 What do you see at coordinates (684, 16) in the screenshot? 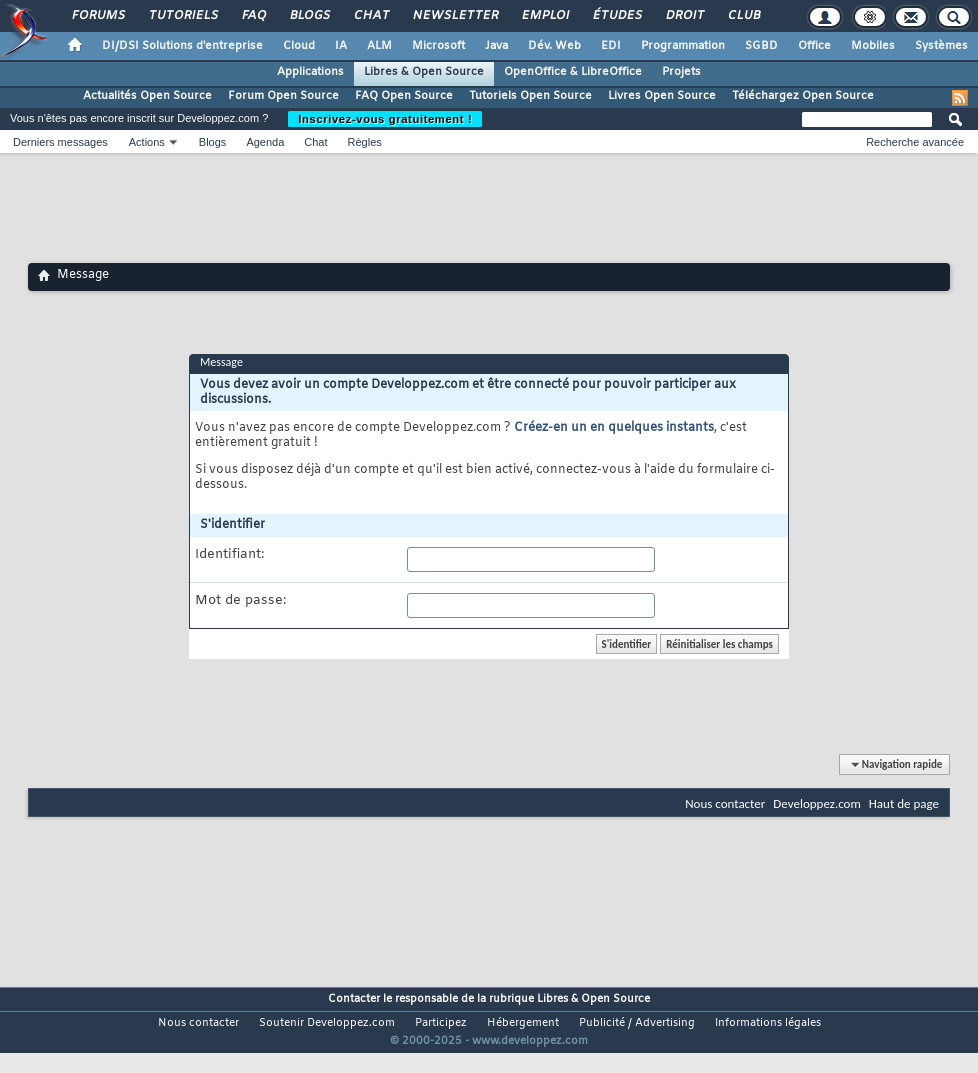
I see `Droit` at bounding box center [684, 16].